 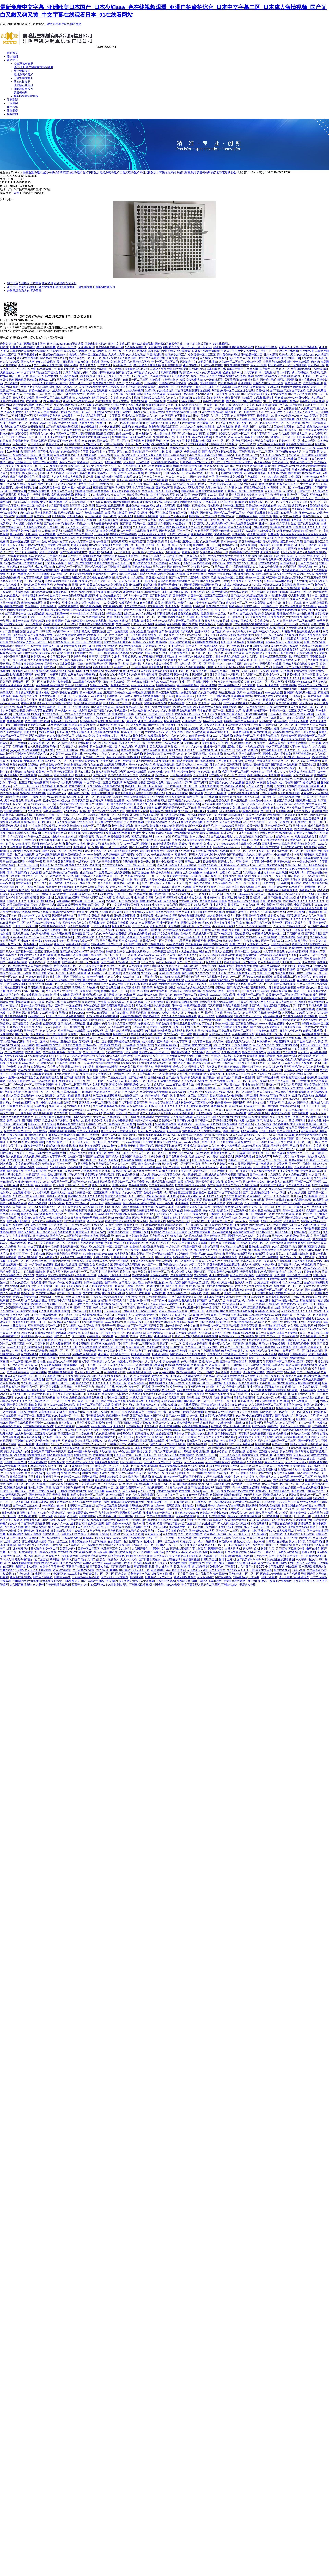 I want to click on 欧美成人高清视频, so click(x=239, y=527).